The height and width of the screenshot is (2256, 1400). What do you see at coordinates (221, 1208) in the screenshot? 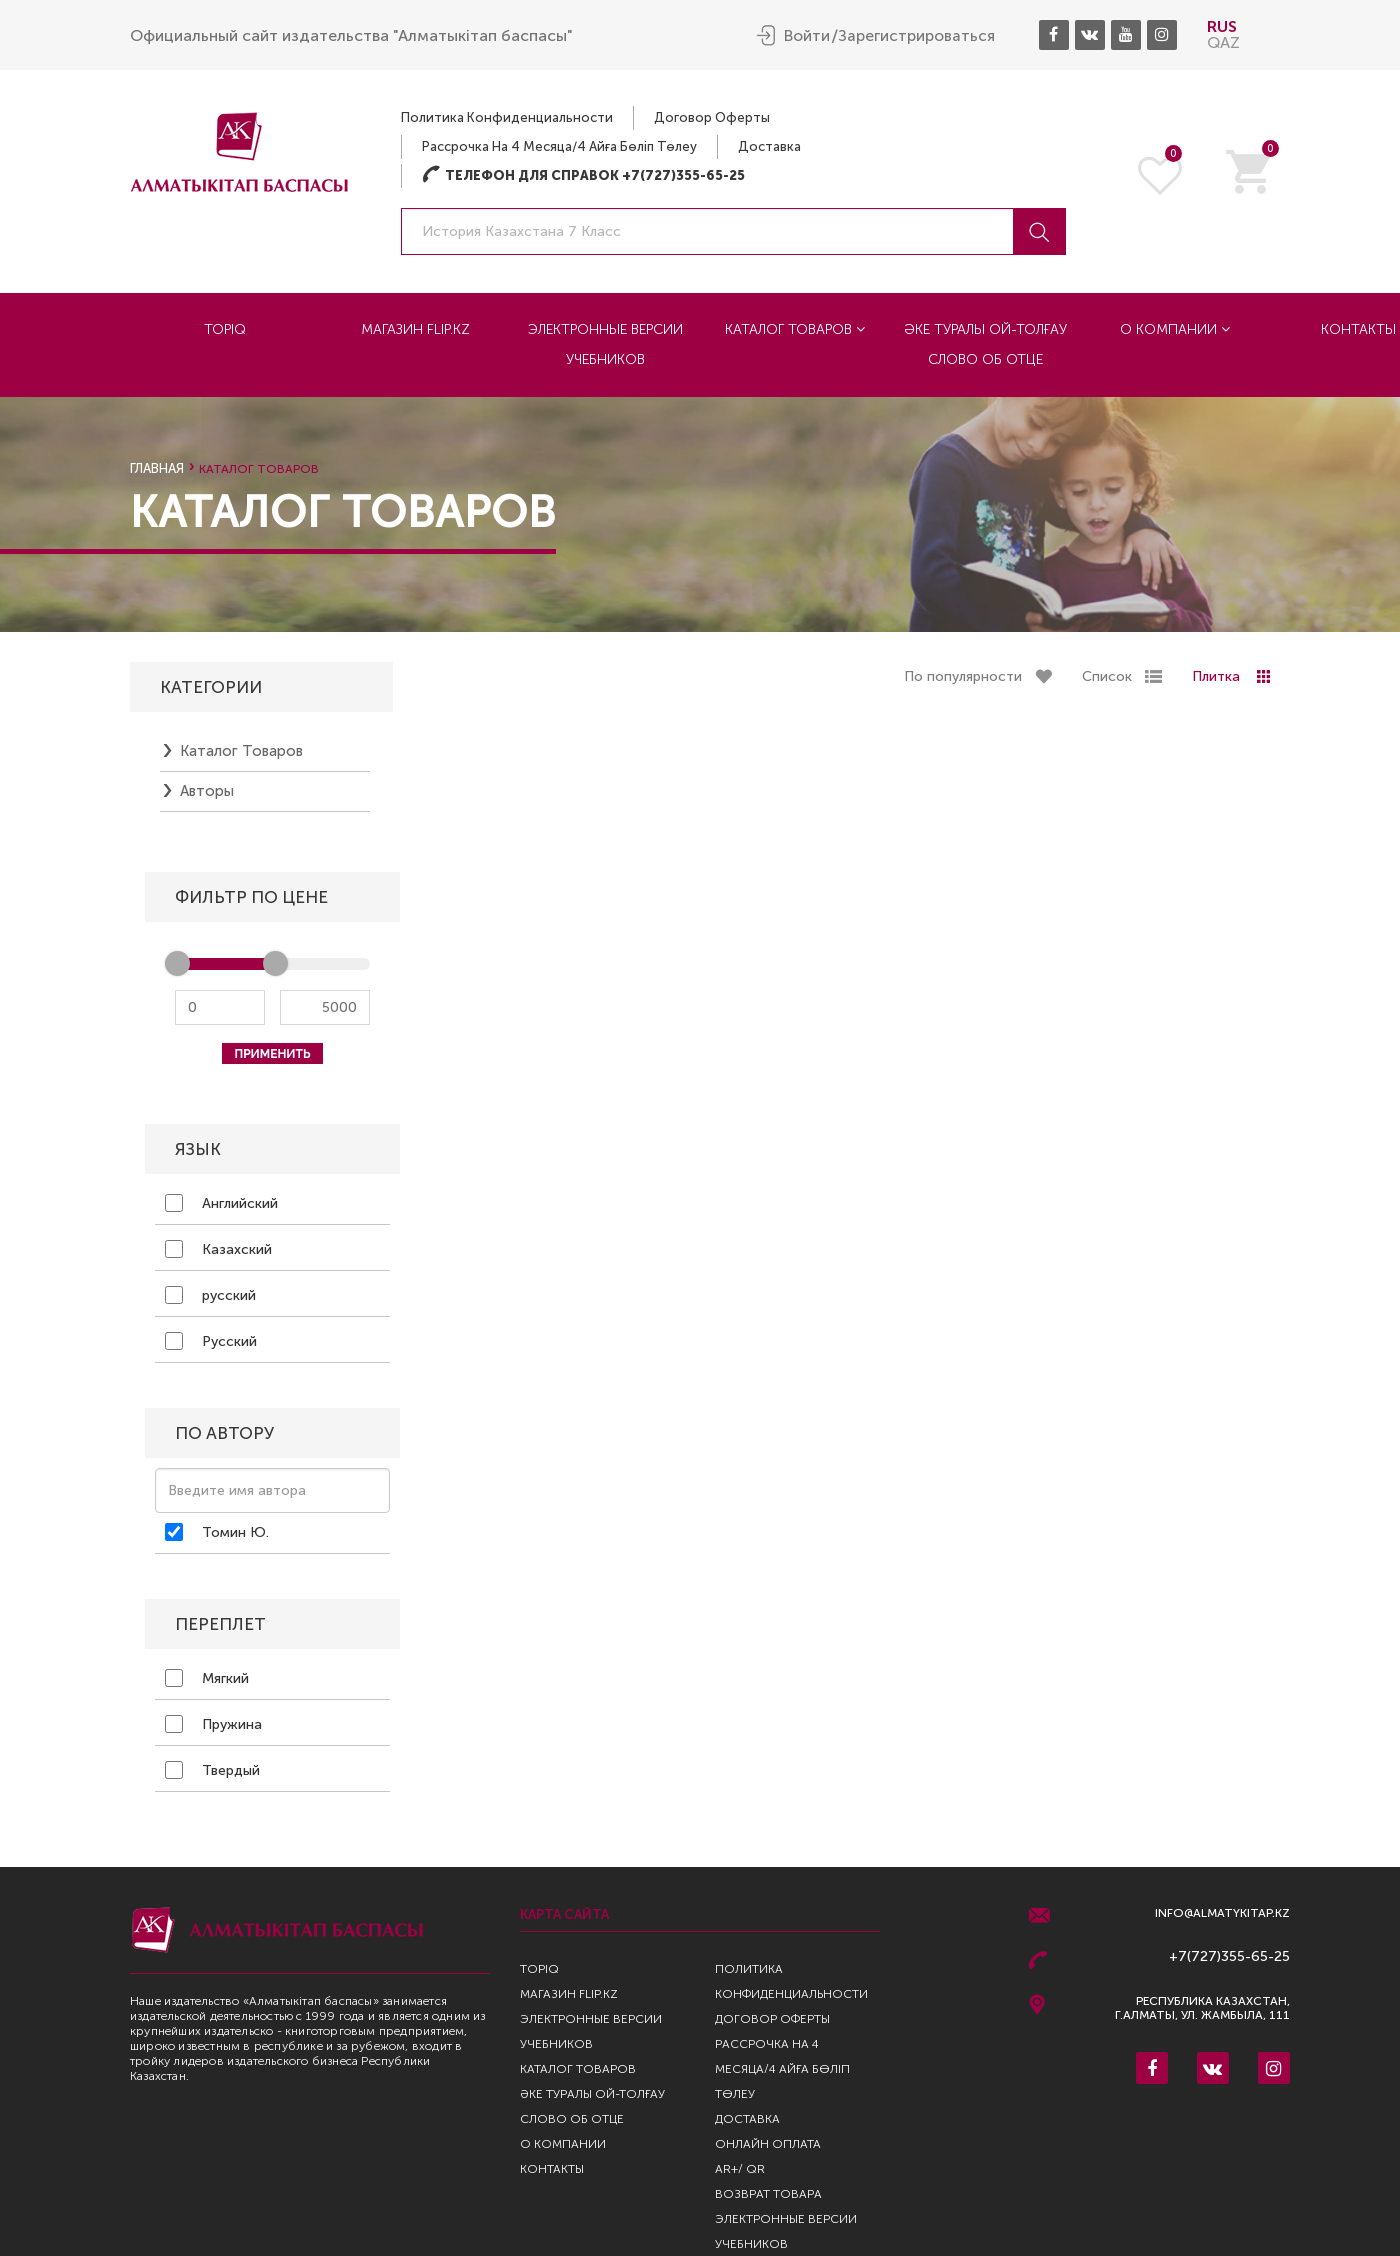
I see `Английский` at bounding box center [221, 1208].